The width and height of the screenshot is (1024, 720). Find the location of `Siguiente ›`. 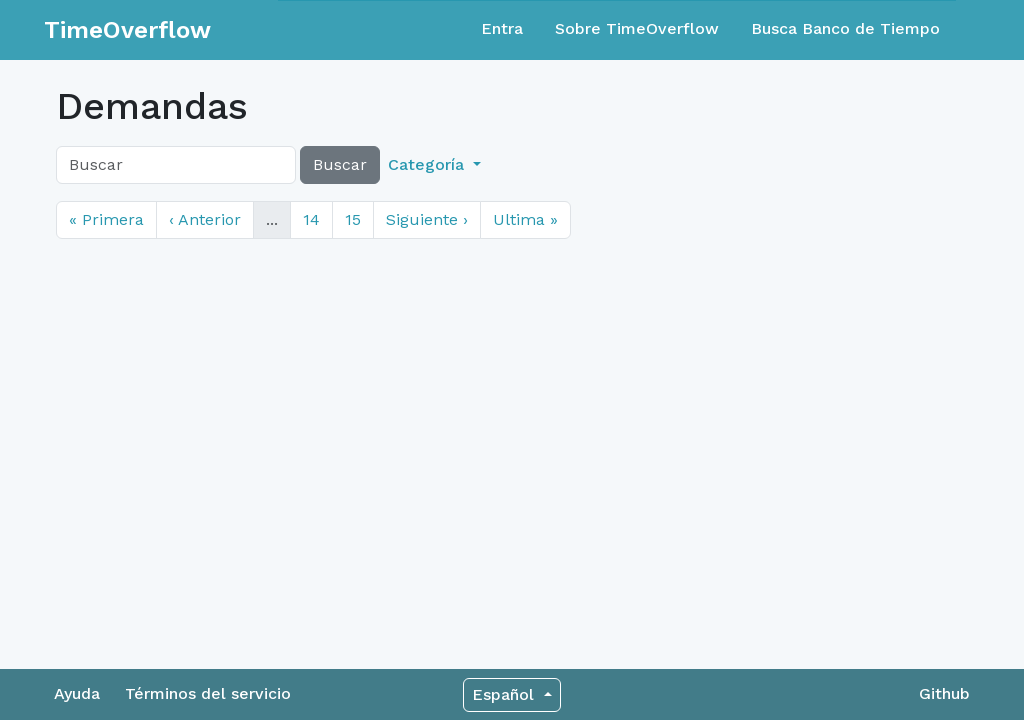

Siguiente › is located at coordinates (427, 219).